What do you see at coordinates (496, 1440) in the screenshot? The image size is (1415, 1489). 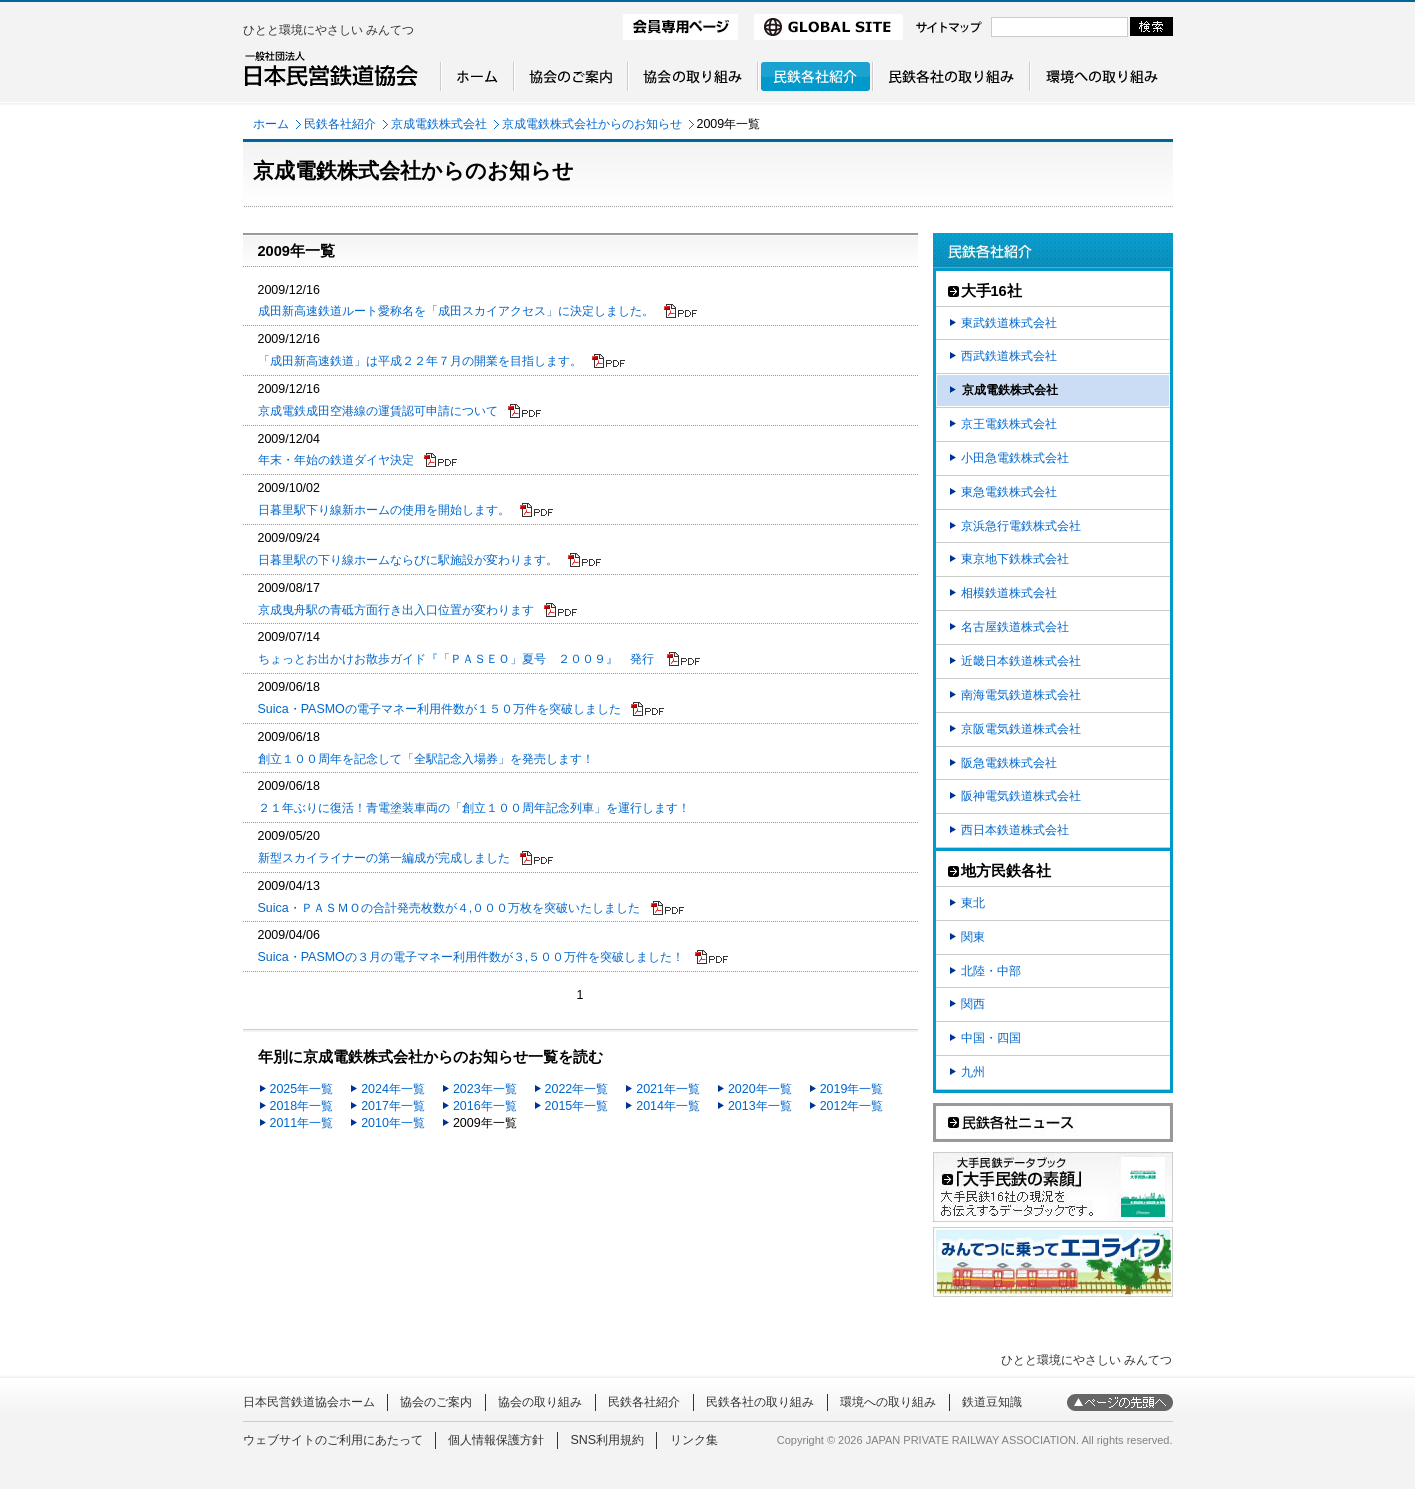 I see `個人情報保護方針` at bounding box center [496, 1440].